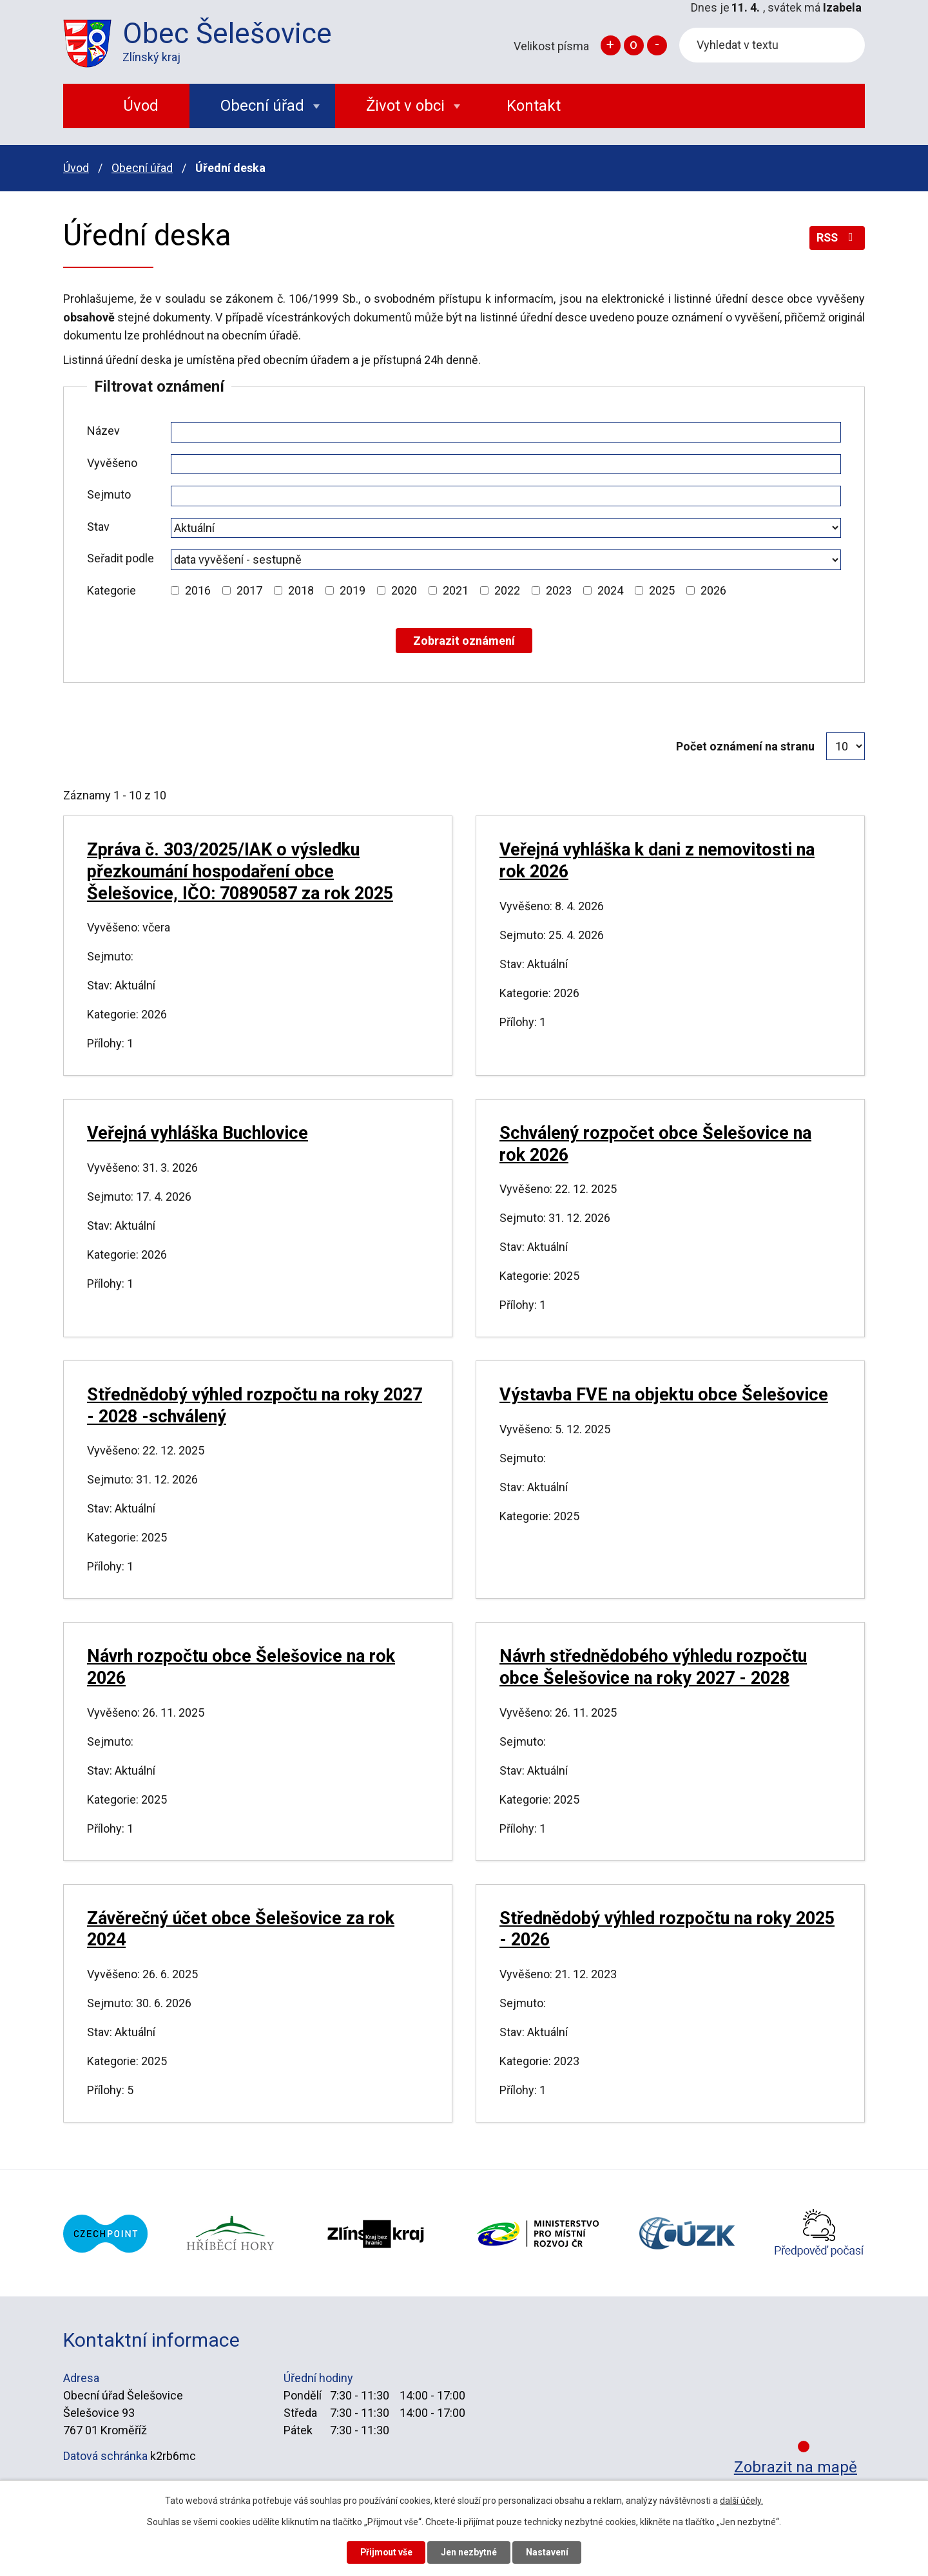 This screenshot has width=928, height=2576. Describe the element at coordinates (662, 590) in the screenshot. I see `2025` at that location.